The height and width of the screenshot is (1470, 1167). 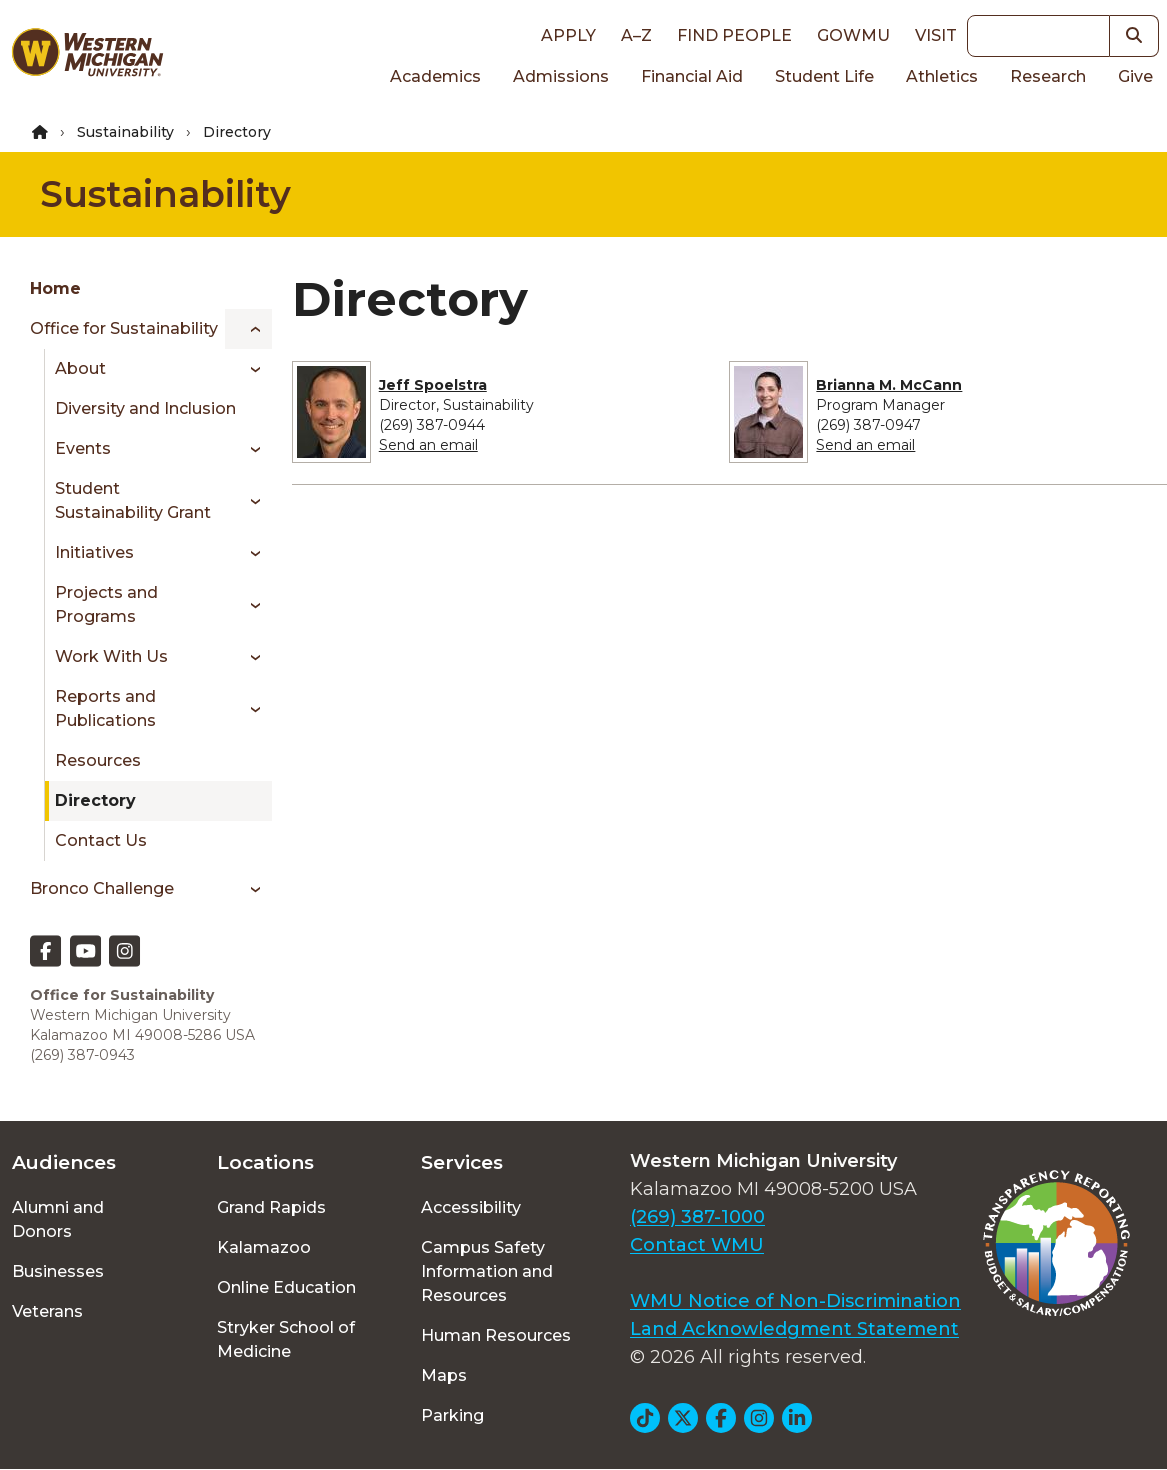 I want to click on WMU Notice of Non-Discrimination, so click(x=795, y=1301).